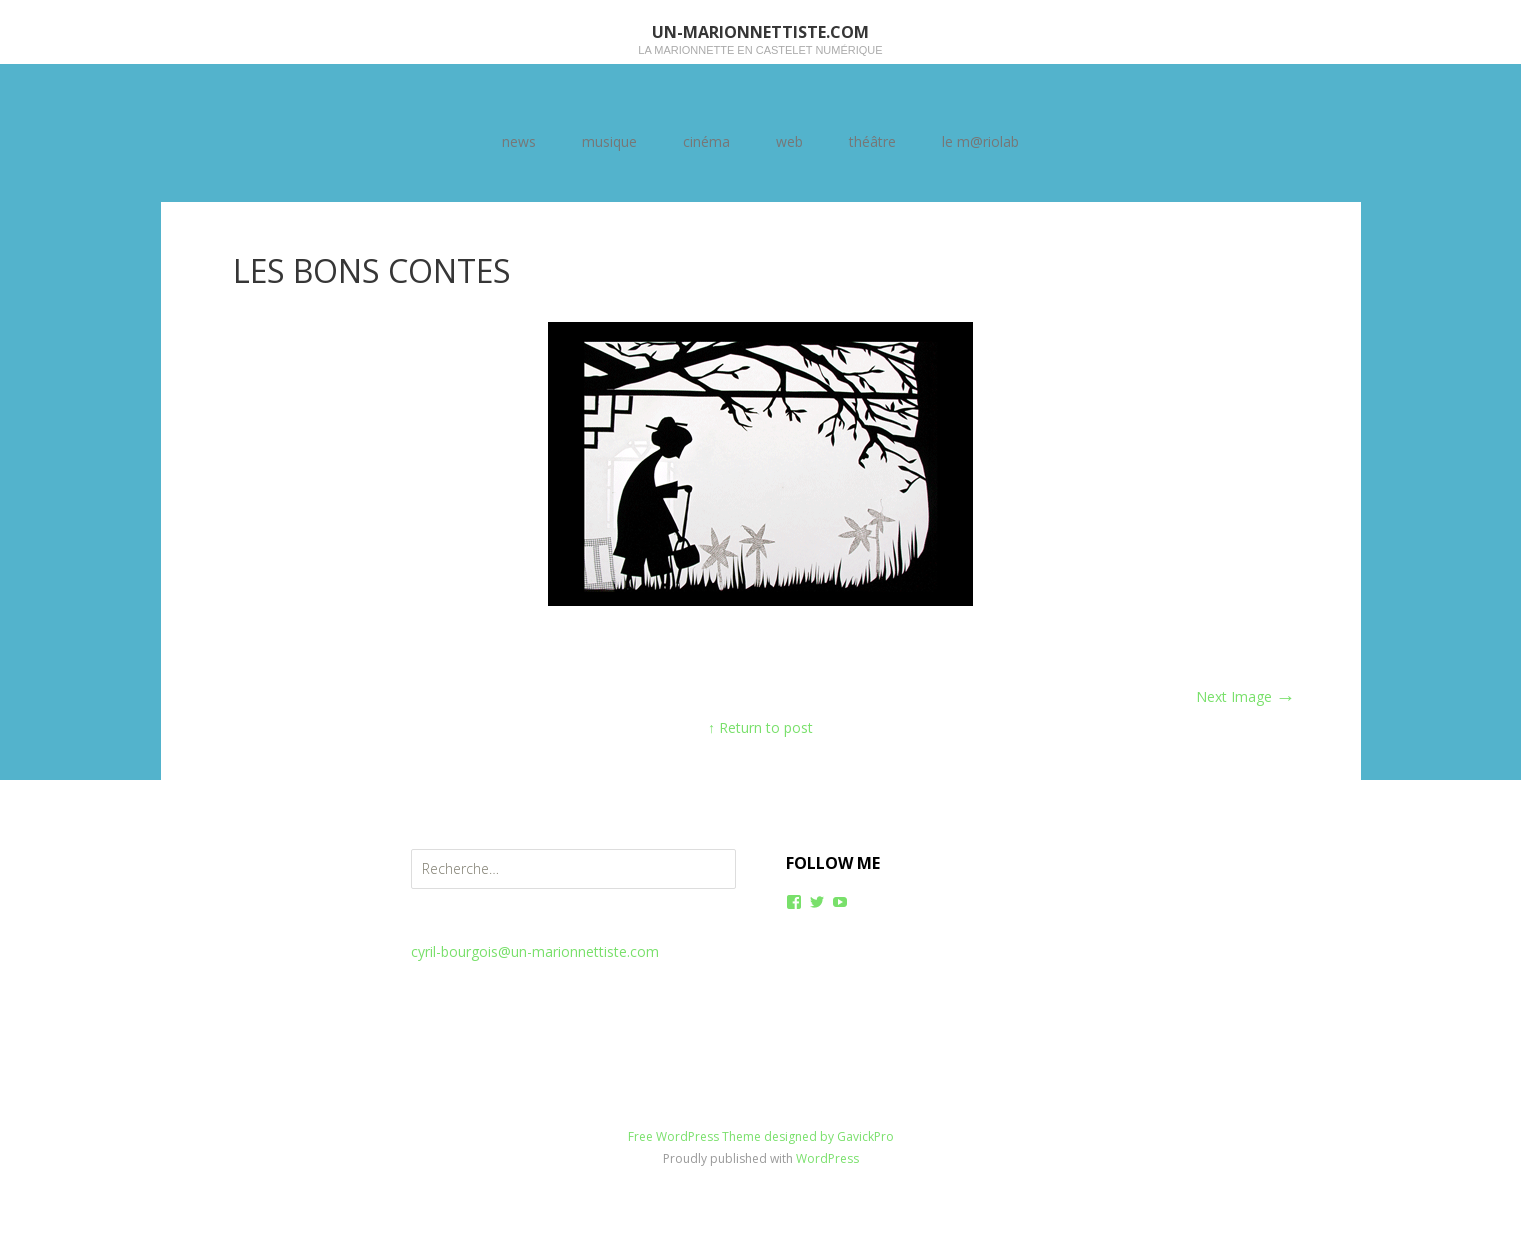 The height and width of the screenshot is (1241, 1521). Describe the element at coordinates (1246, 696) in the screenshot. I see `Next Image` at that location.